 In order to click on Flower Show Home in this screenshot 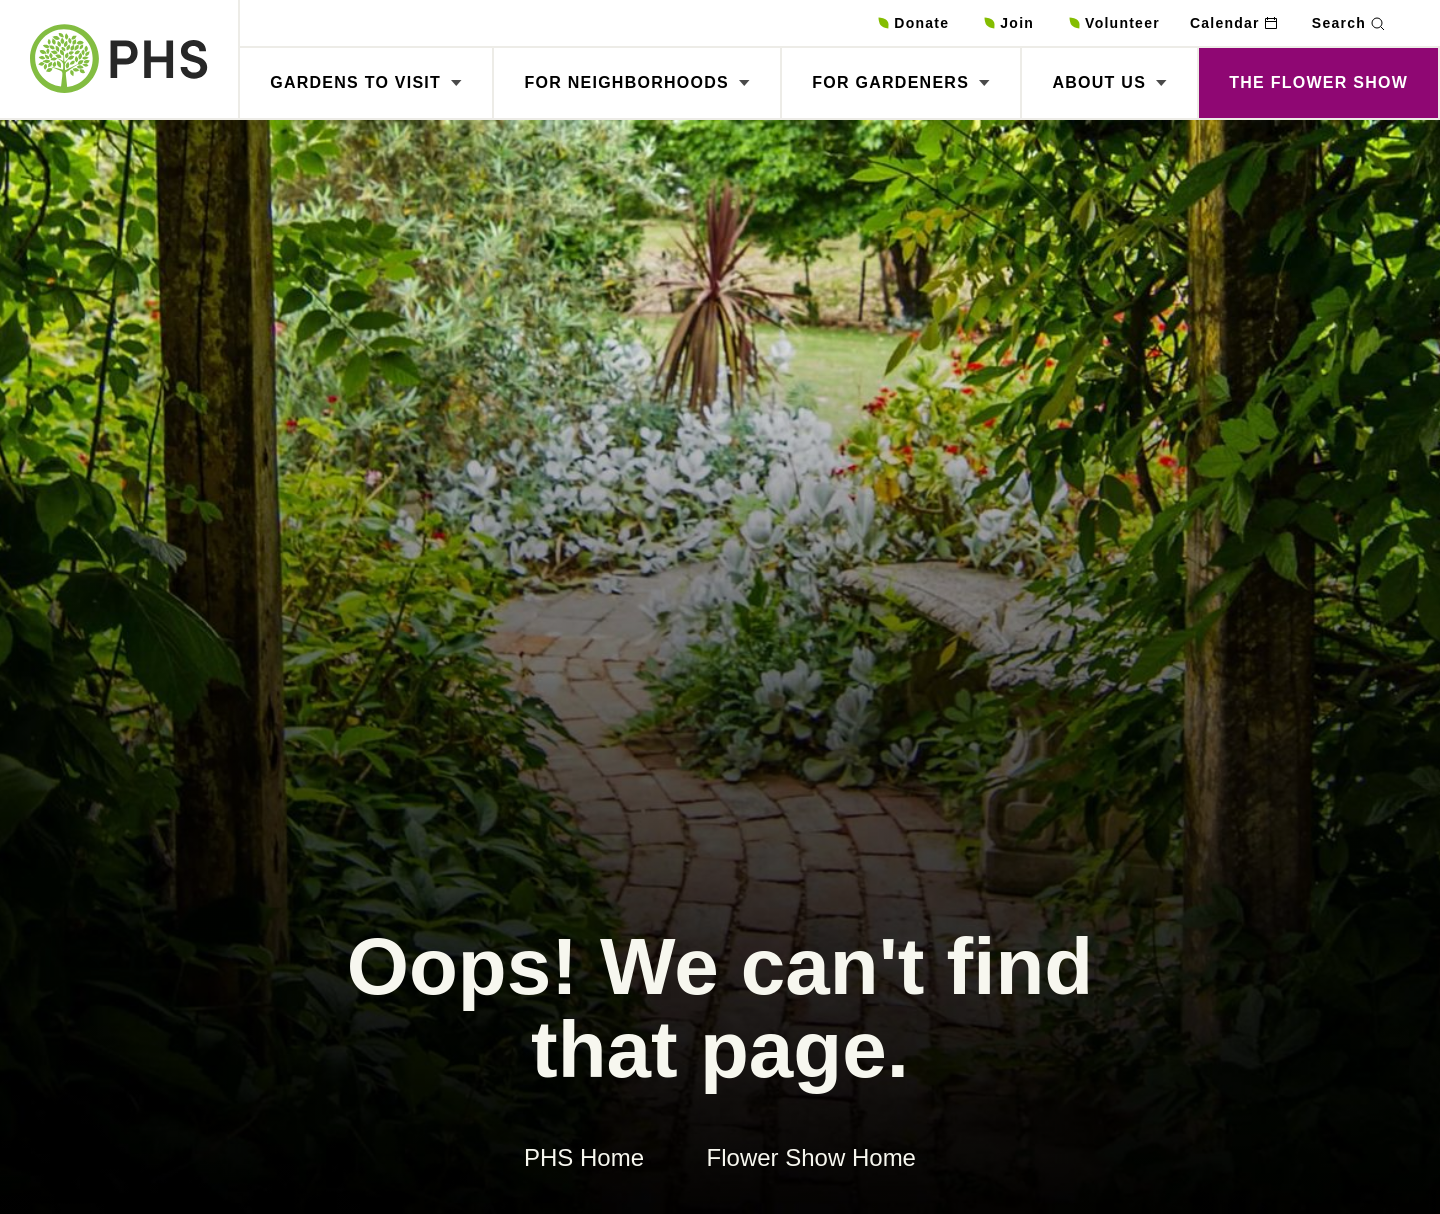, I will do `click(811, 1157)`.